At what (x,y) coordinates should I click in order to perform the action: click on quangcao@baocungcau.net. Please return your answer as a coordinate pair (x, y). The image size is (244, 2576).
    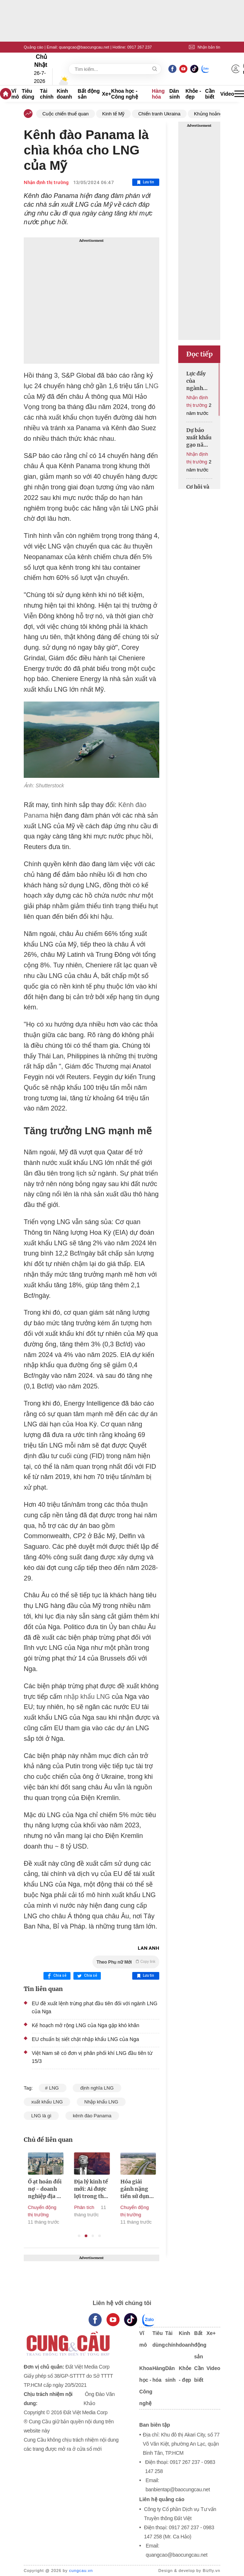
    Looking at the image, I should click on (84, 47).